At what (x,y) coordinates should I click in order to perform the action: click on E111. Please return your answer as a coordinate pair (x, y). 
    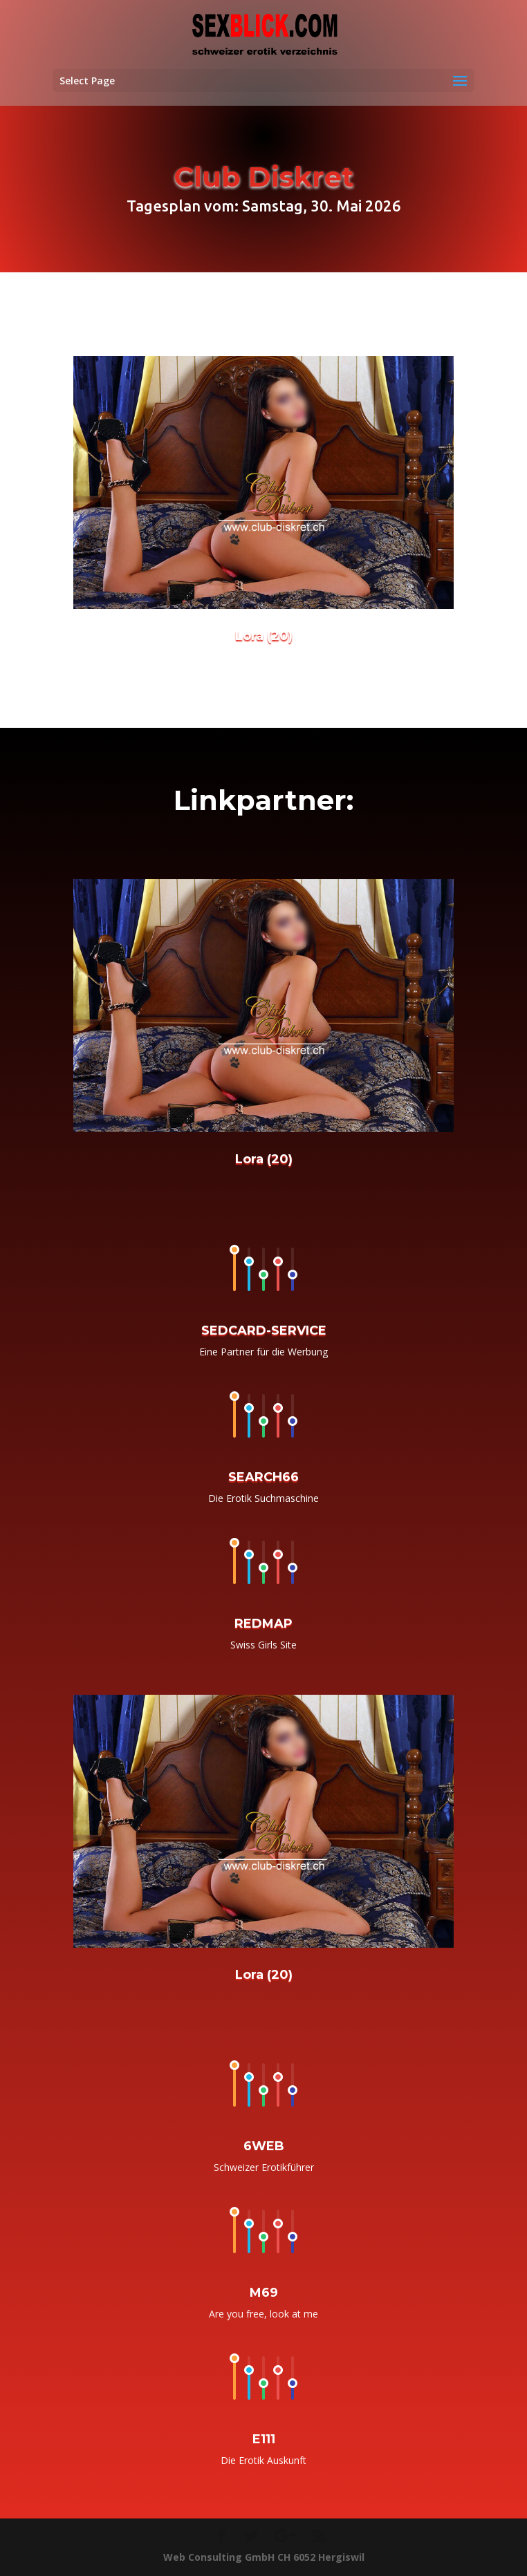
    Looking at the image, I should click on (263, 2464).